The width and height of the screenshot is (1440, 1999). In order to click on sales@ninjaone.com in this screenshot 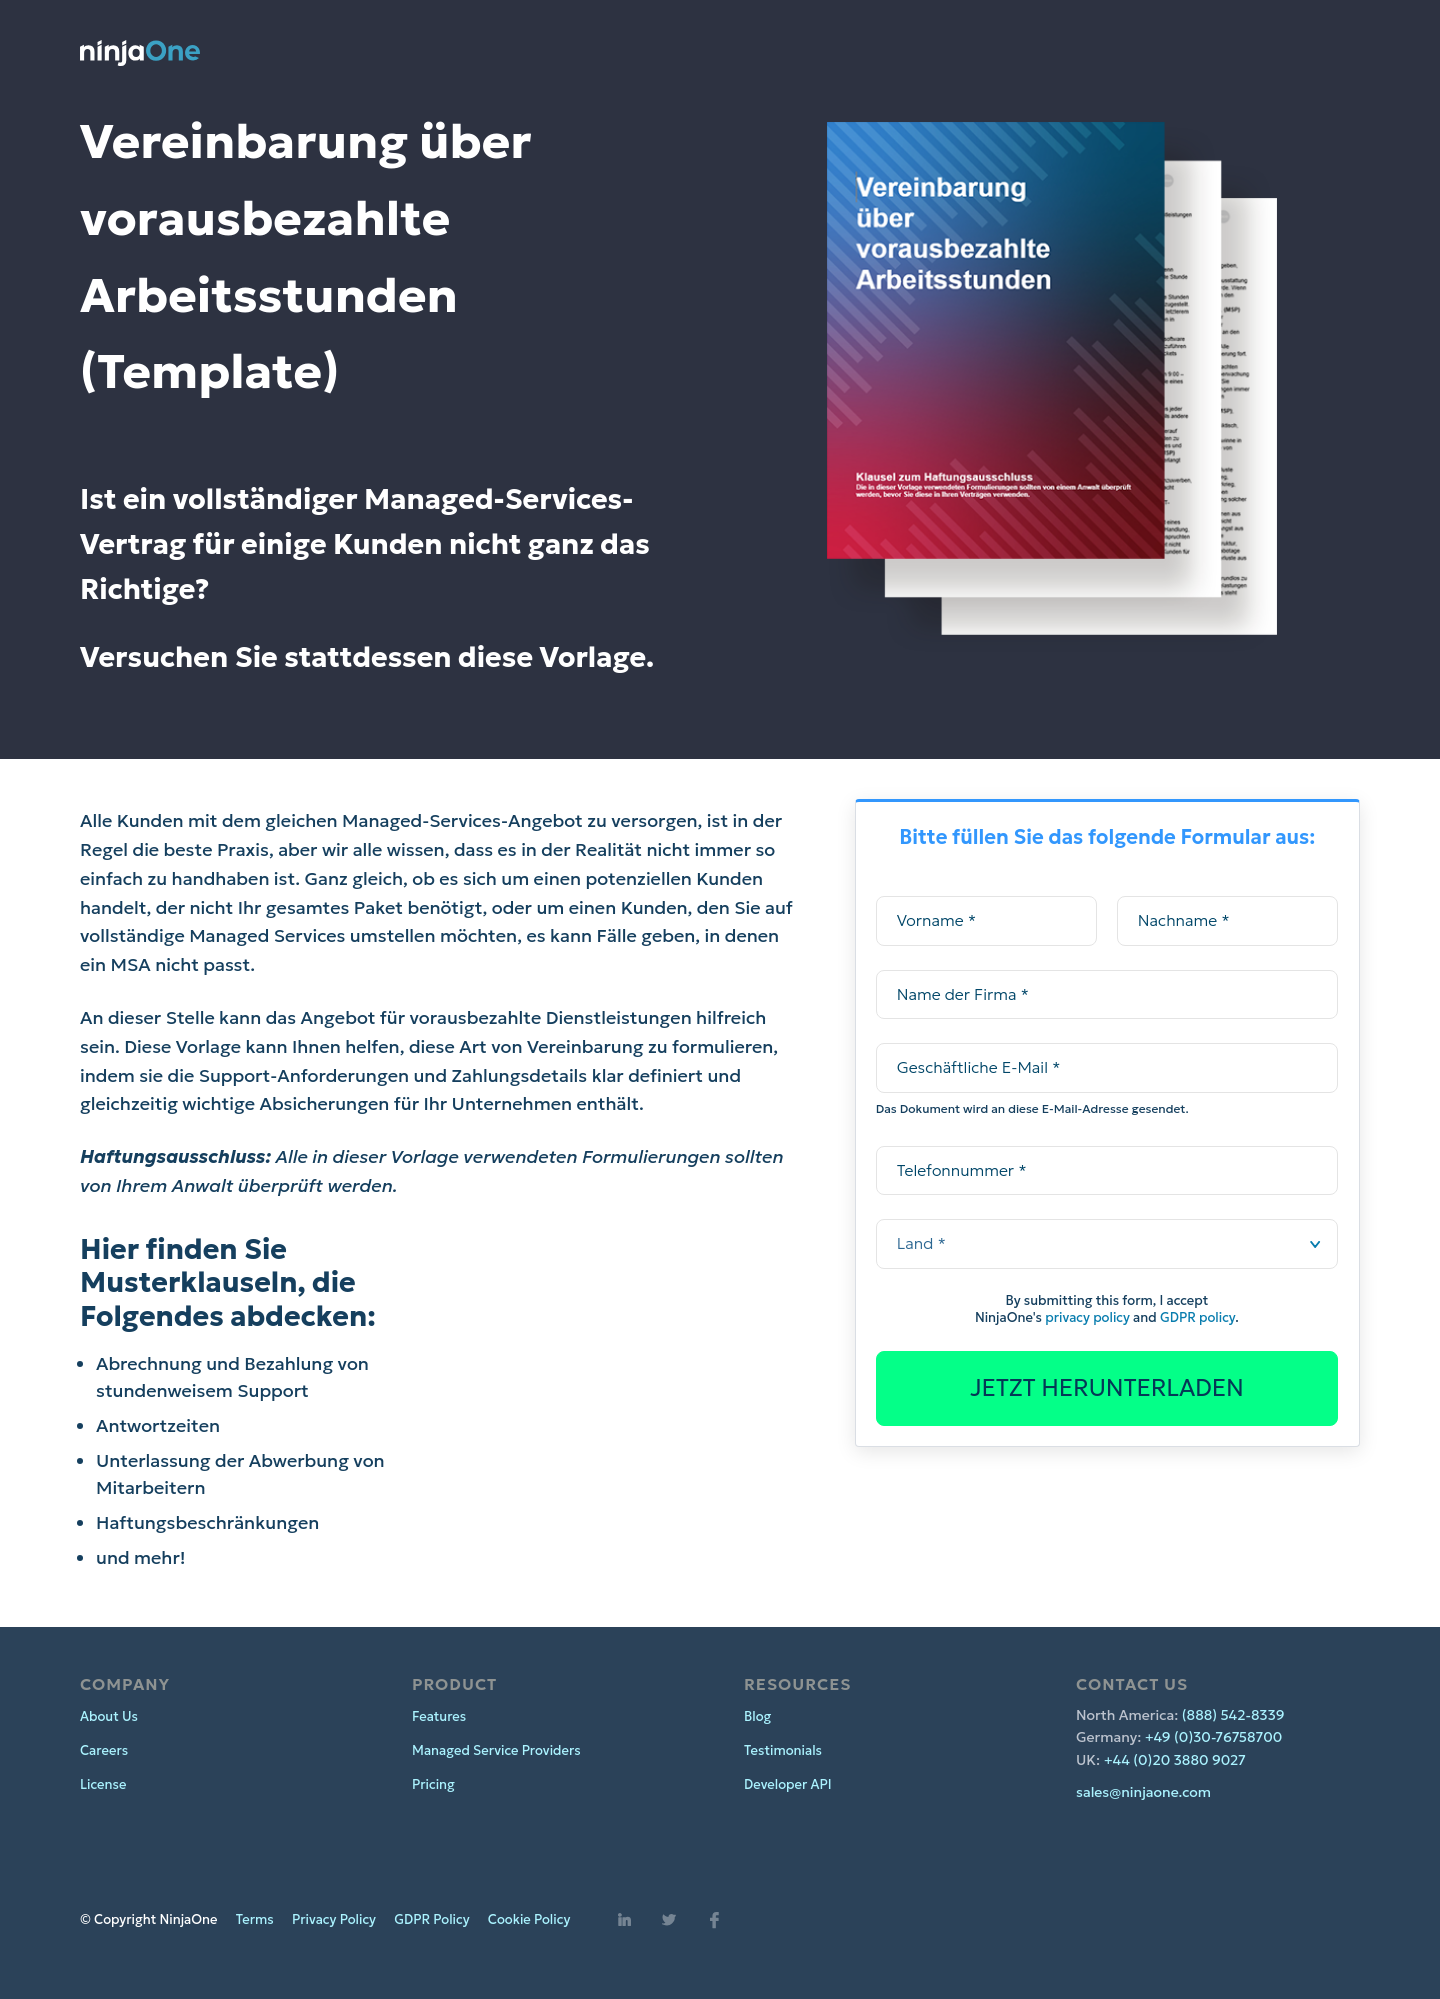, I will do `click(1143, 1792)`.